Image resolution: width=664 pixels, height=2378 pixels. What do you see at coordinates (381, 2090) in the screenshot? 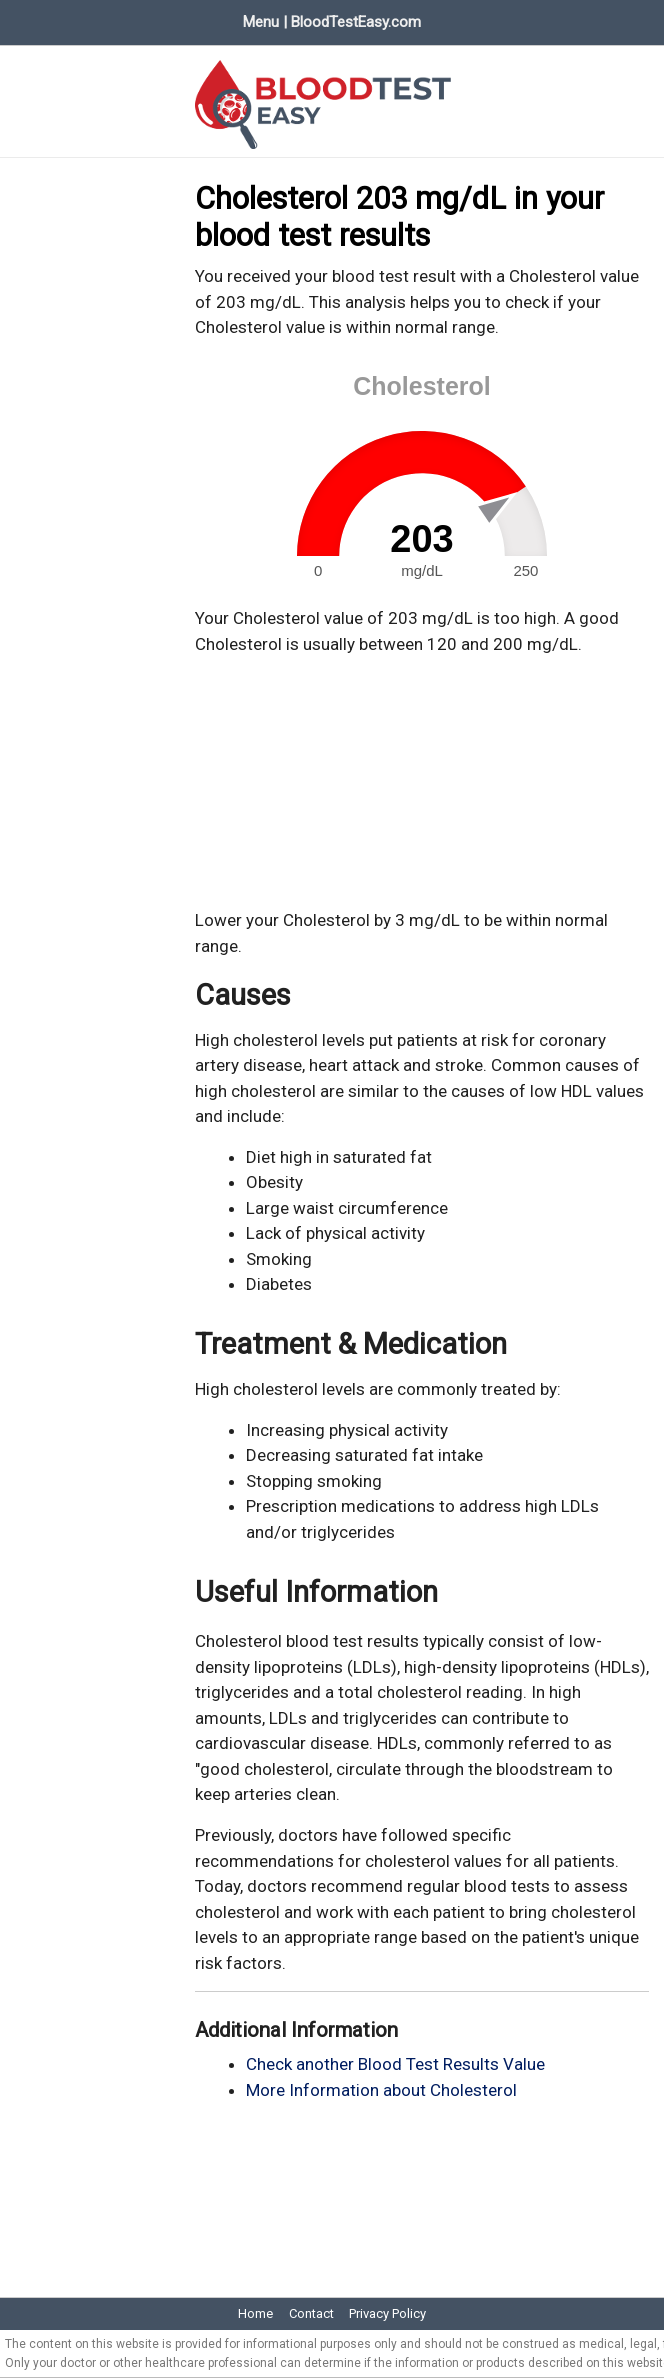
I see `More Information about Cholesterol` at bounding box center [381, 2090].